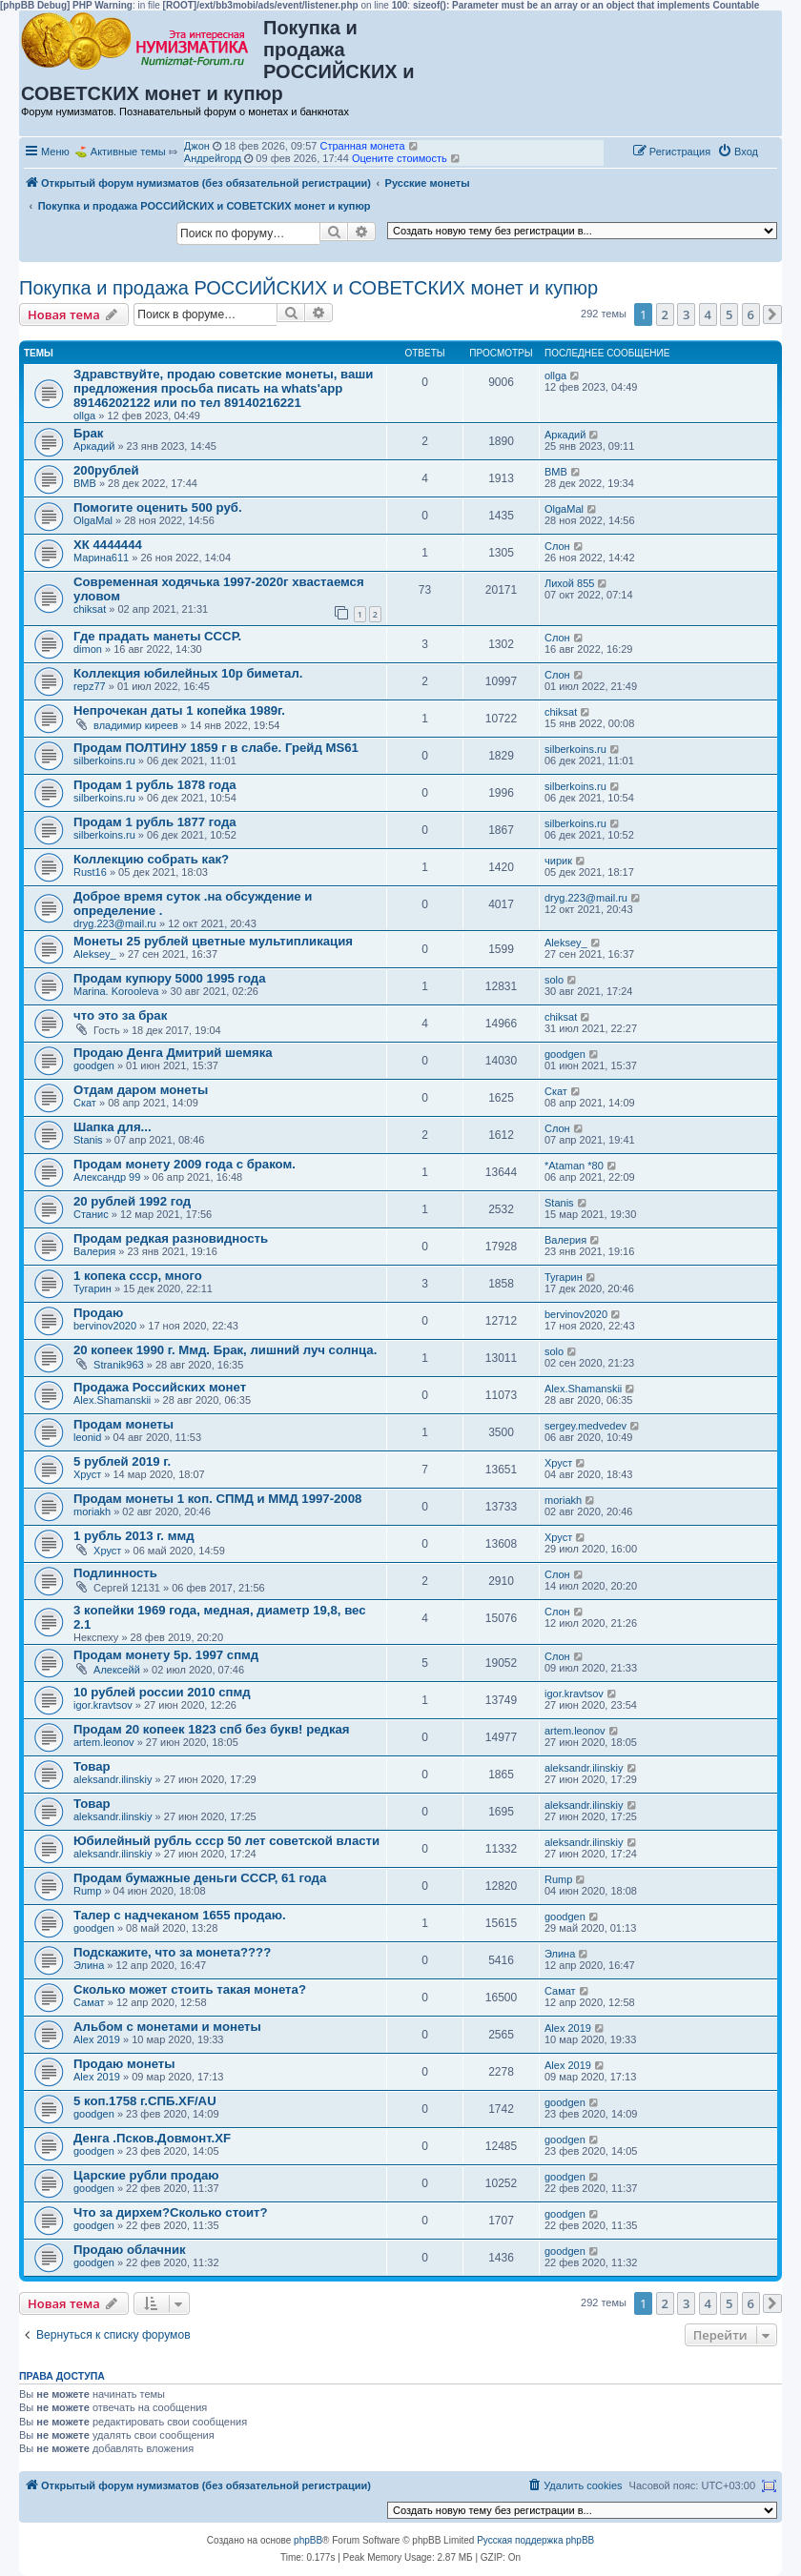  What do you see at coordinates (216, 747) in the screenshot?
I see `Продам ПОЛТИНУ 1859 г в слабе. Грейд MS61` at bounding box center [216, 747].